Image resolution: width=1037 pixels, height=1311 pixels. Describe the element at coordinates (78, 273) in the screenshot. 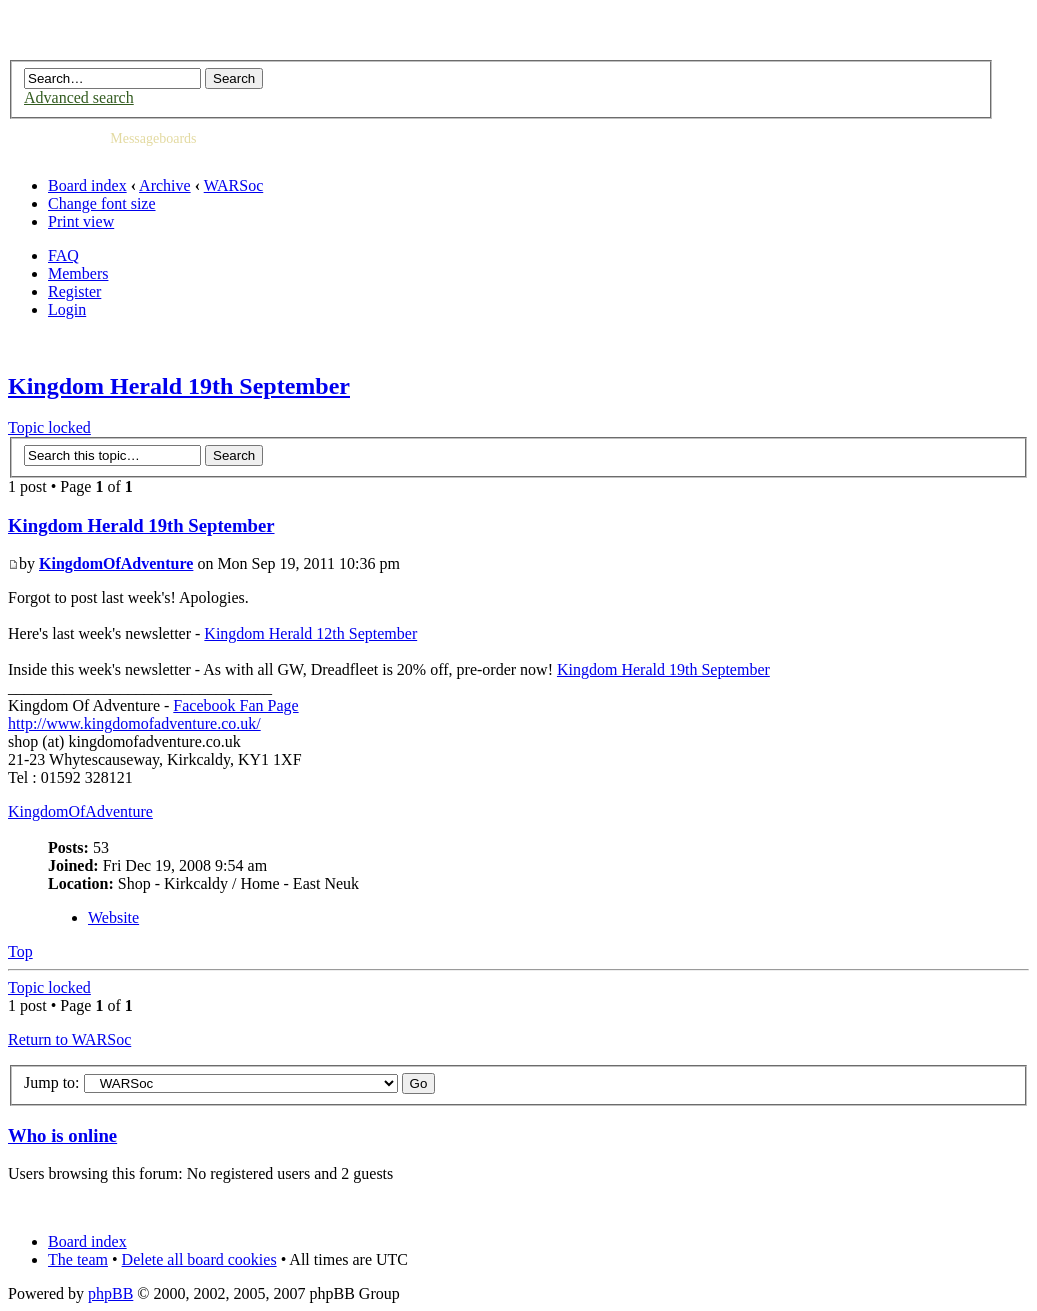

I see `Members` at that location.